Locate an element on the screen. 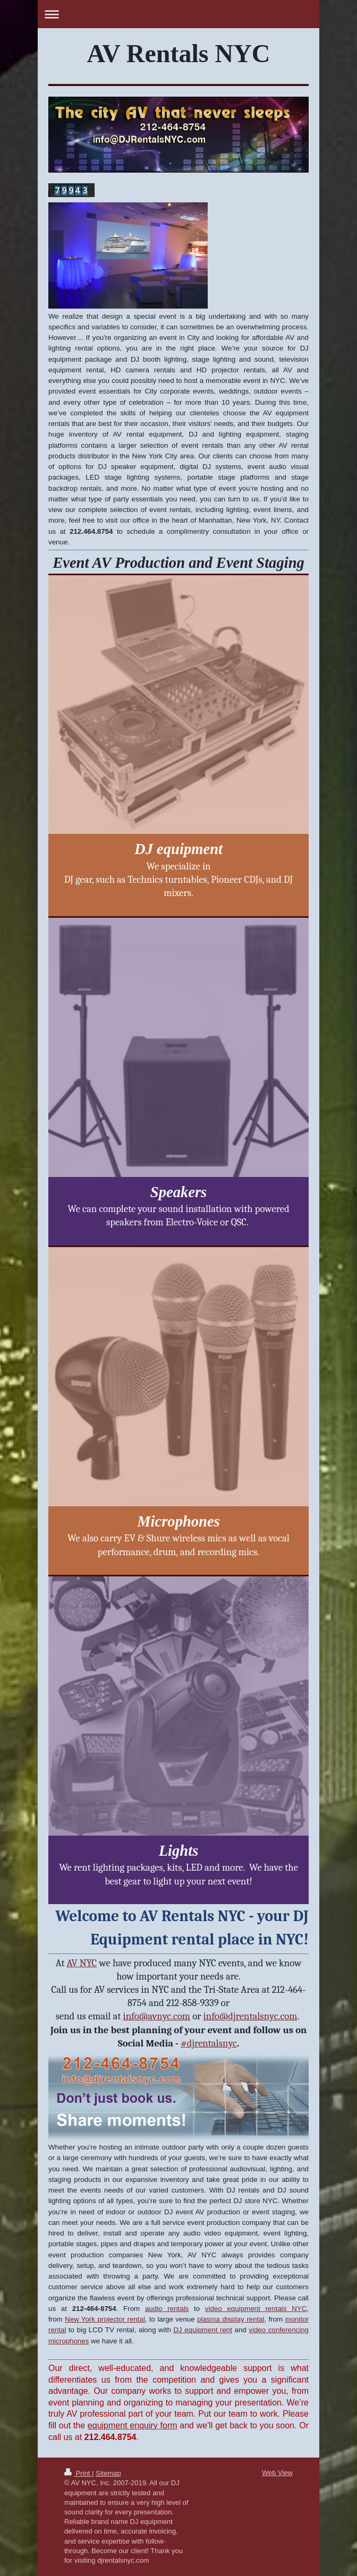 This screenshot has height=2576, width=357. Sitemap is located at coordinates (108, 2473).